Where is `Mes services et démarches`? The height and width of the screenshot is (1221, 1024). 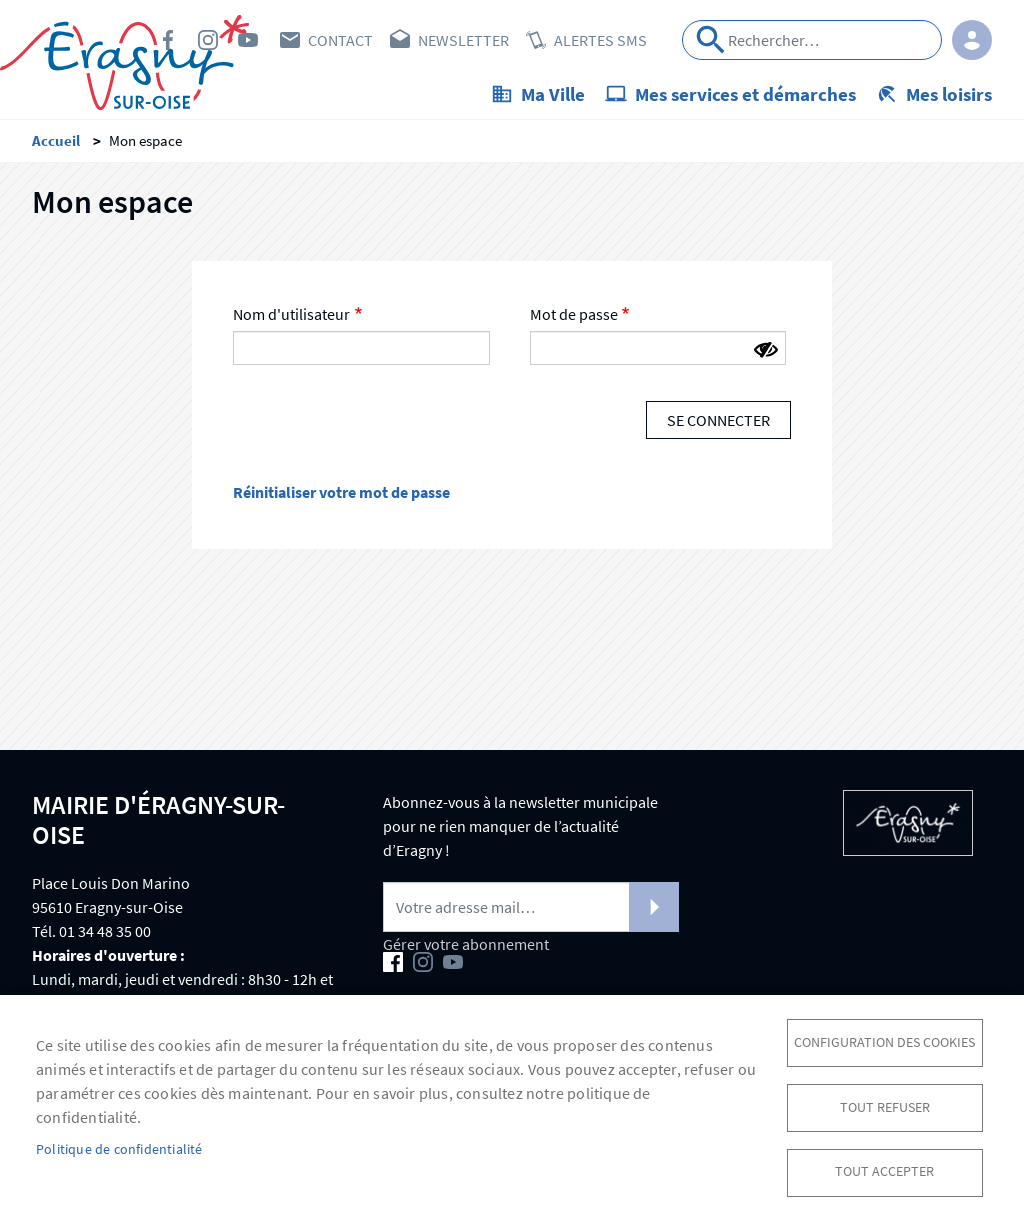
Mes services et démarches is located at coordinates (745, 94).